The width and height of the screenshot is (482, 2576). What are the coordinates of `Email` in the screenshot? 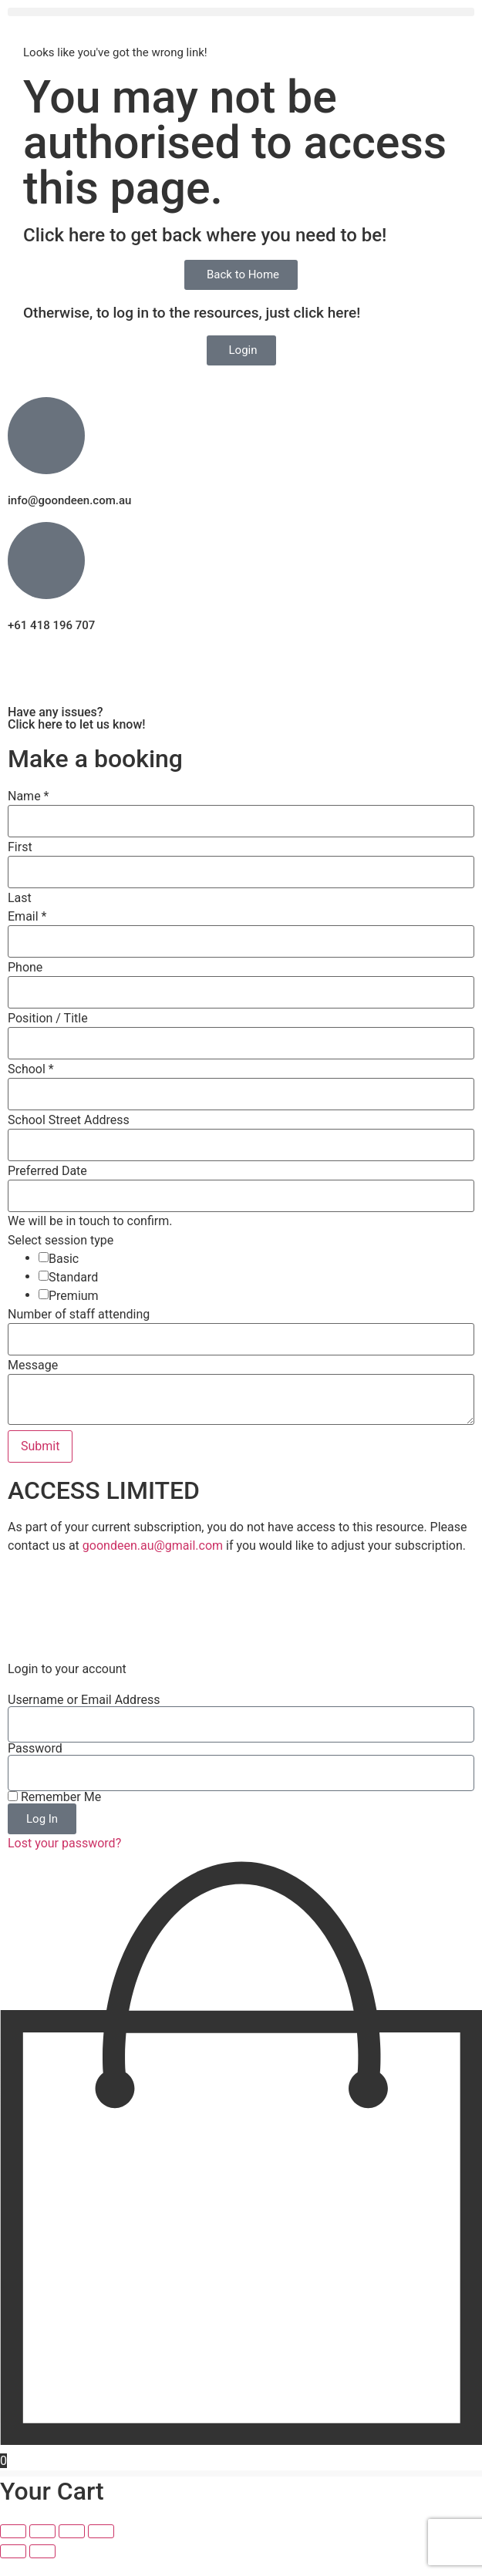 It's located at (27, 917).